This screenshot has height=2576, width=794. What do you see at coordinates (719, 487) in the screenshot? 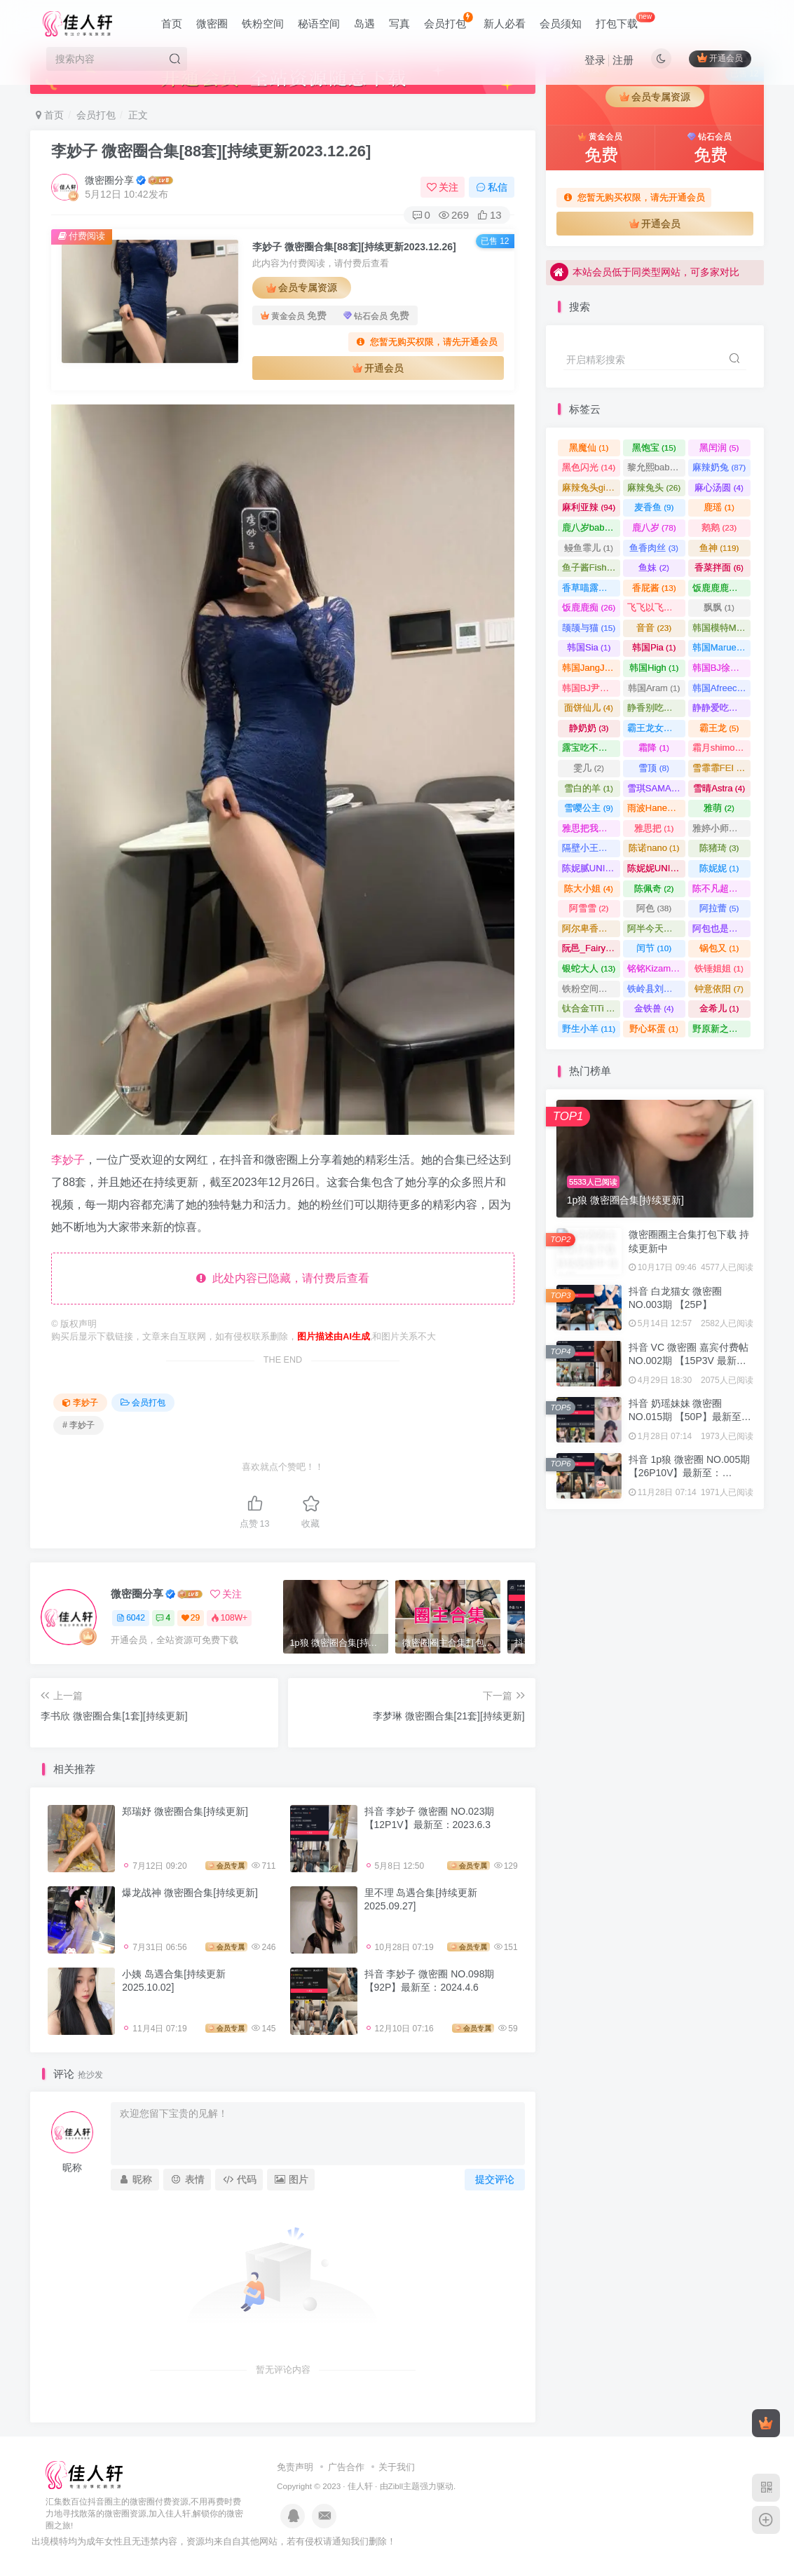
I see `麻心汤圆` at bounding box center [719, 487].